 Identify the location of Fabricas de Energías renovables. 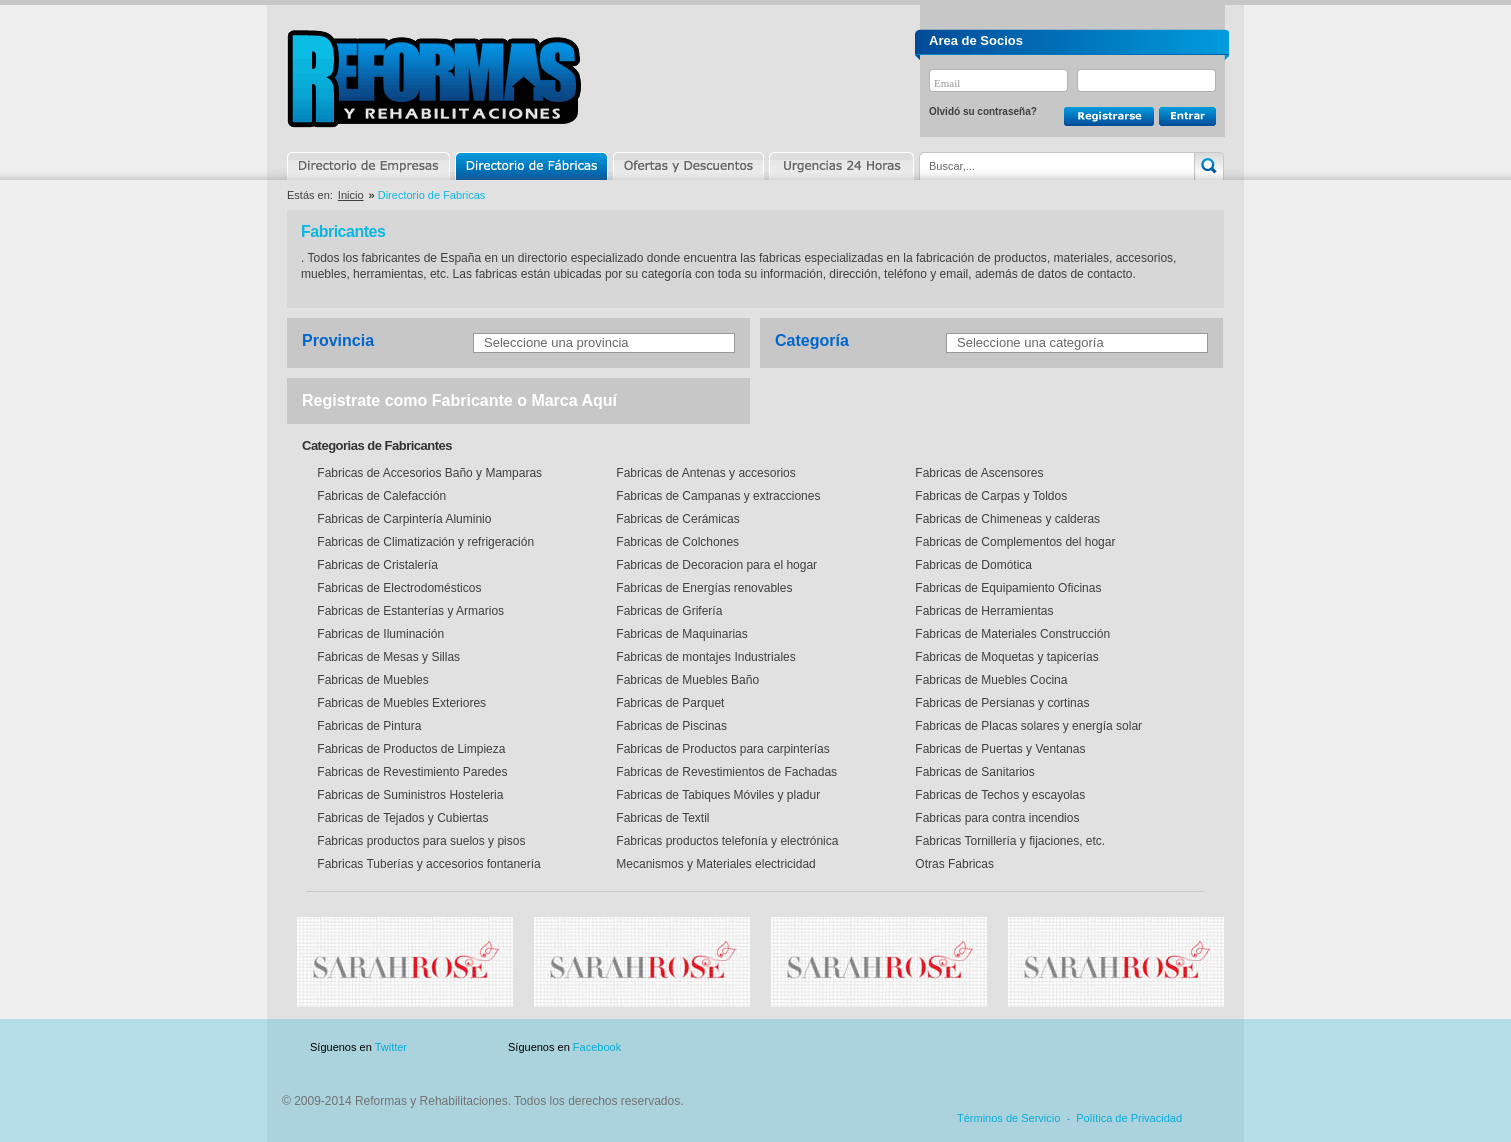
(702, 588).